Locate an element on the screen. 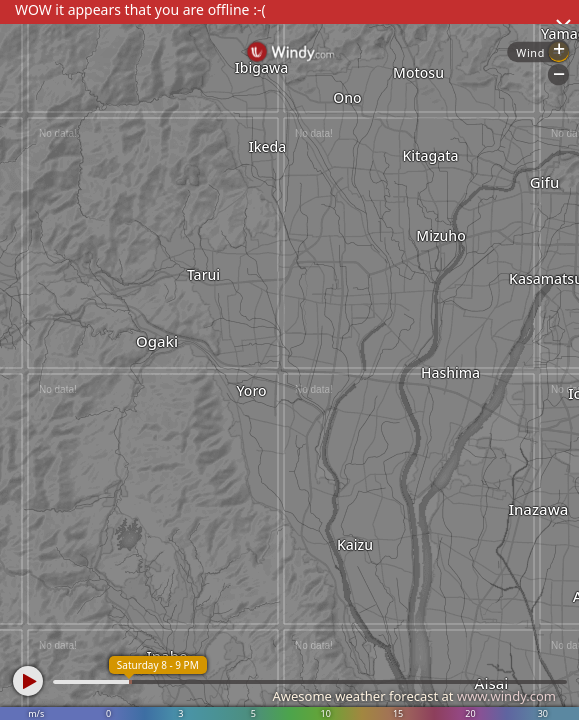 The width and height of the screenshot is (579, 720). Awesome weather forecast at is located at coordinates (414, 696).